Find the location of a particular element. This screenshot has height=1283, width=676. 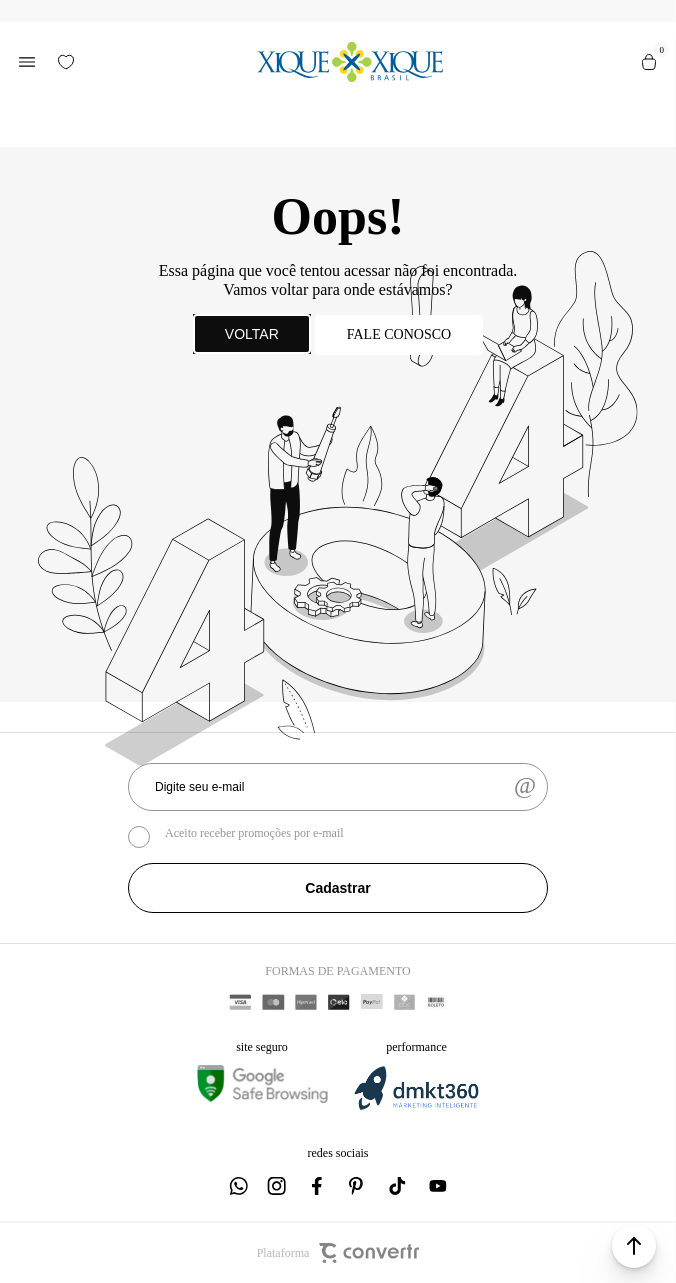

Plataforma [Site Convertr] is located at coordinates (338, 1253).